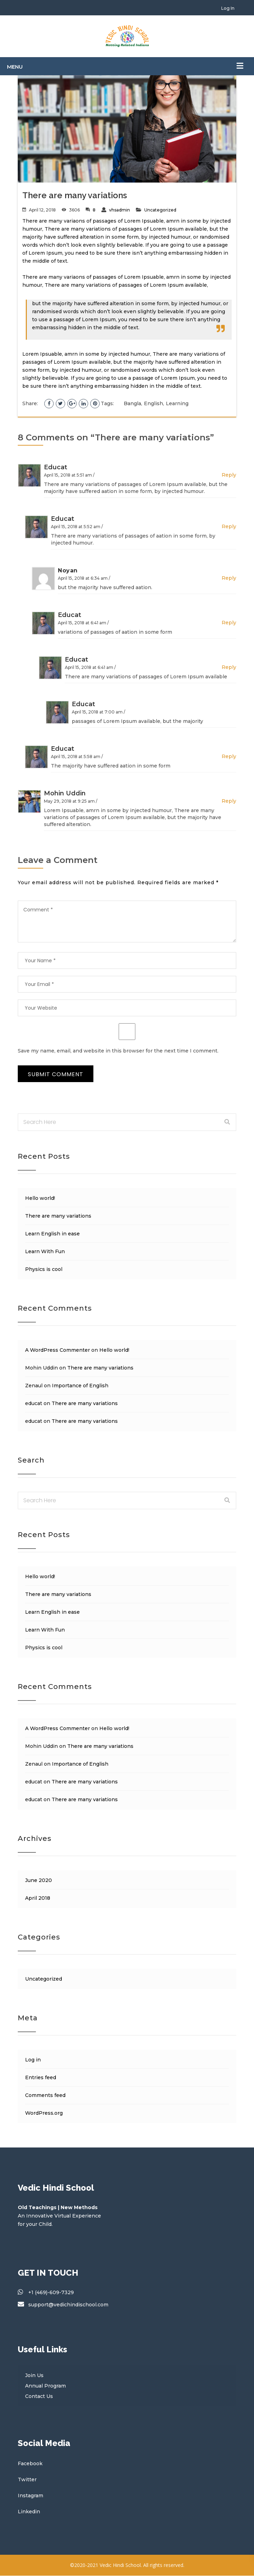 The image size is (254, 2576). What do you see at coordinates (38, 1880) in the screenshot?
I see `June 2020` at bounding box center [38, 1880].